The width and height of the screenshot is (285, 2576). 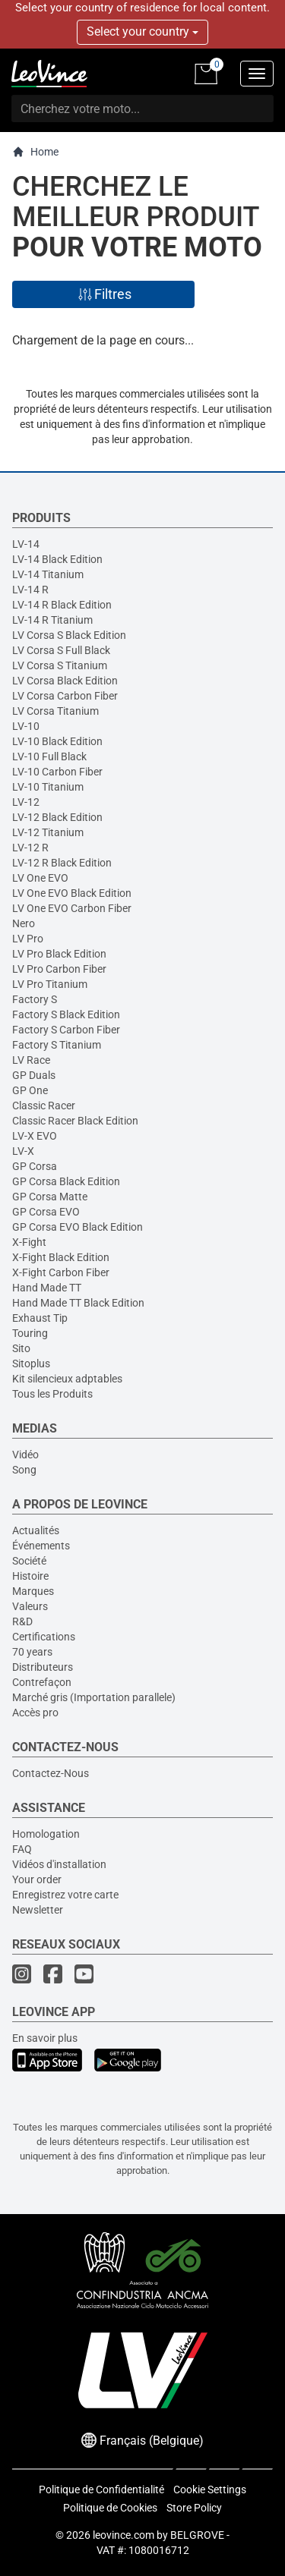 What do you see at coordinates (59, 1864) in the screenshot?
I see `Vidéos d'installation` at bounding box center [59, 1864].